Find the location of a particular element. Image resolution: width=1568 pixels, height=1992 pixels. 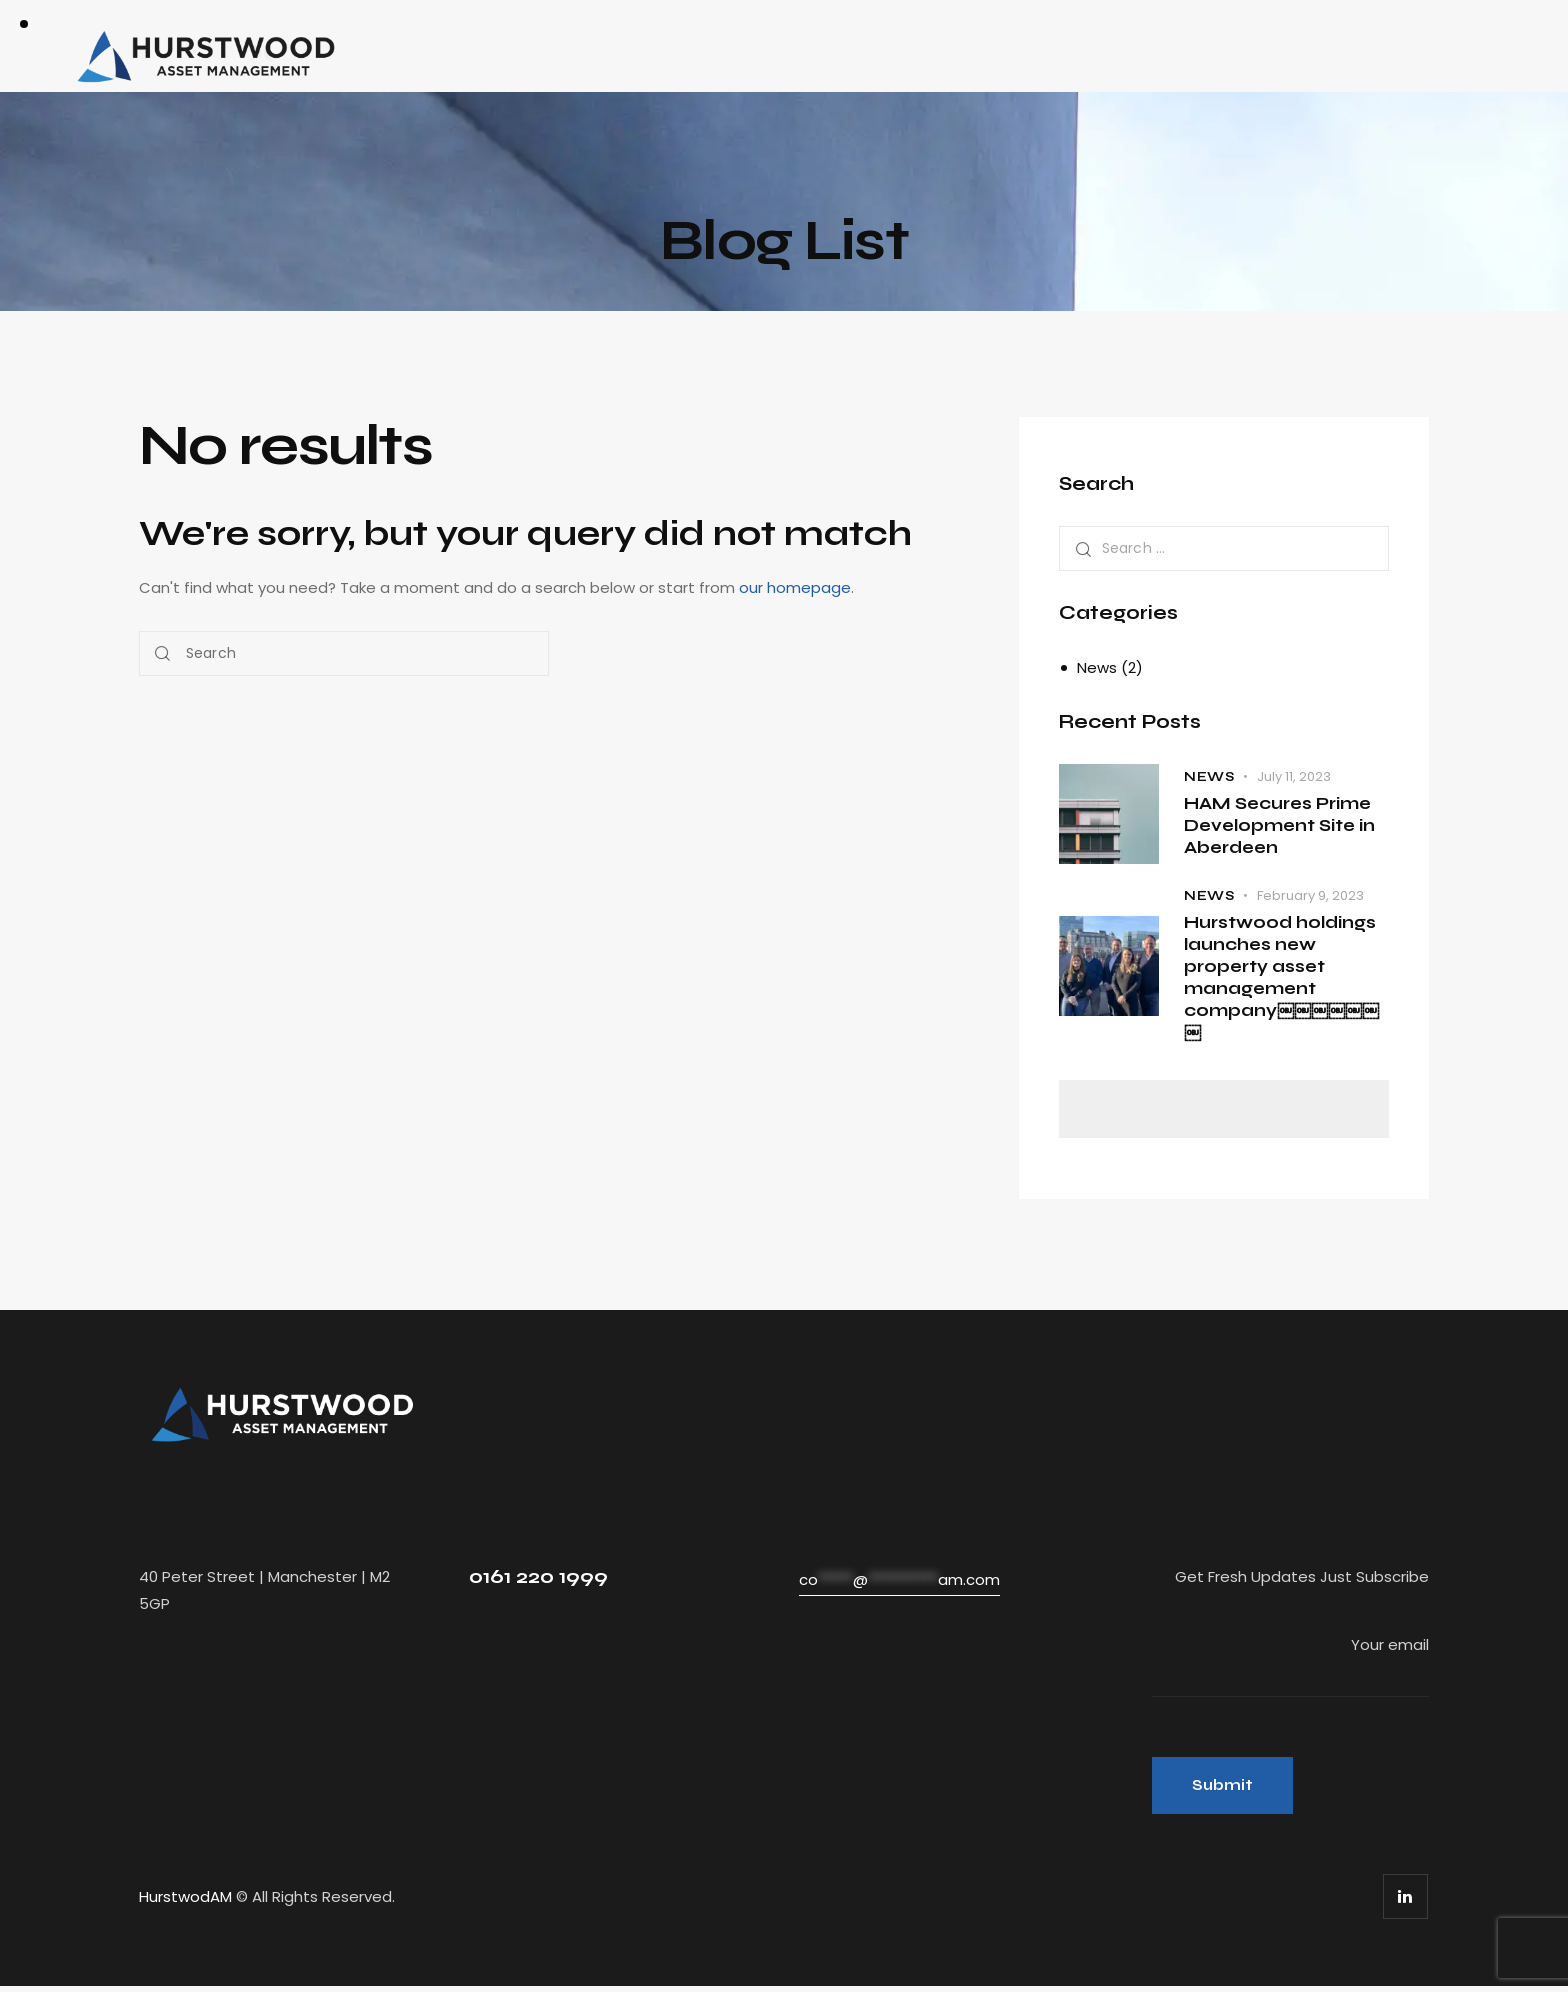

0161 220 1999 is located at coordinates (538, 1578).